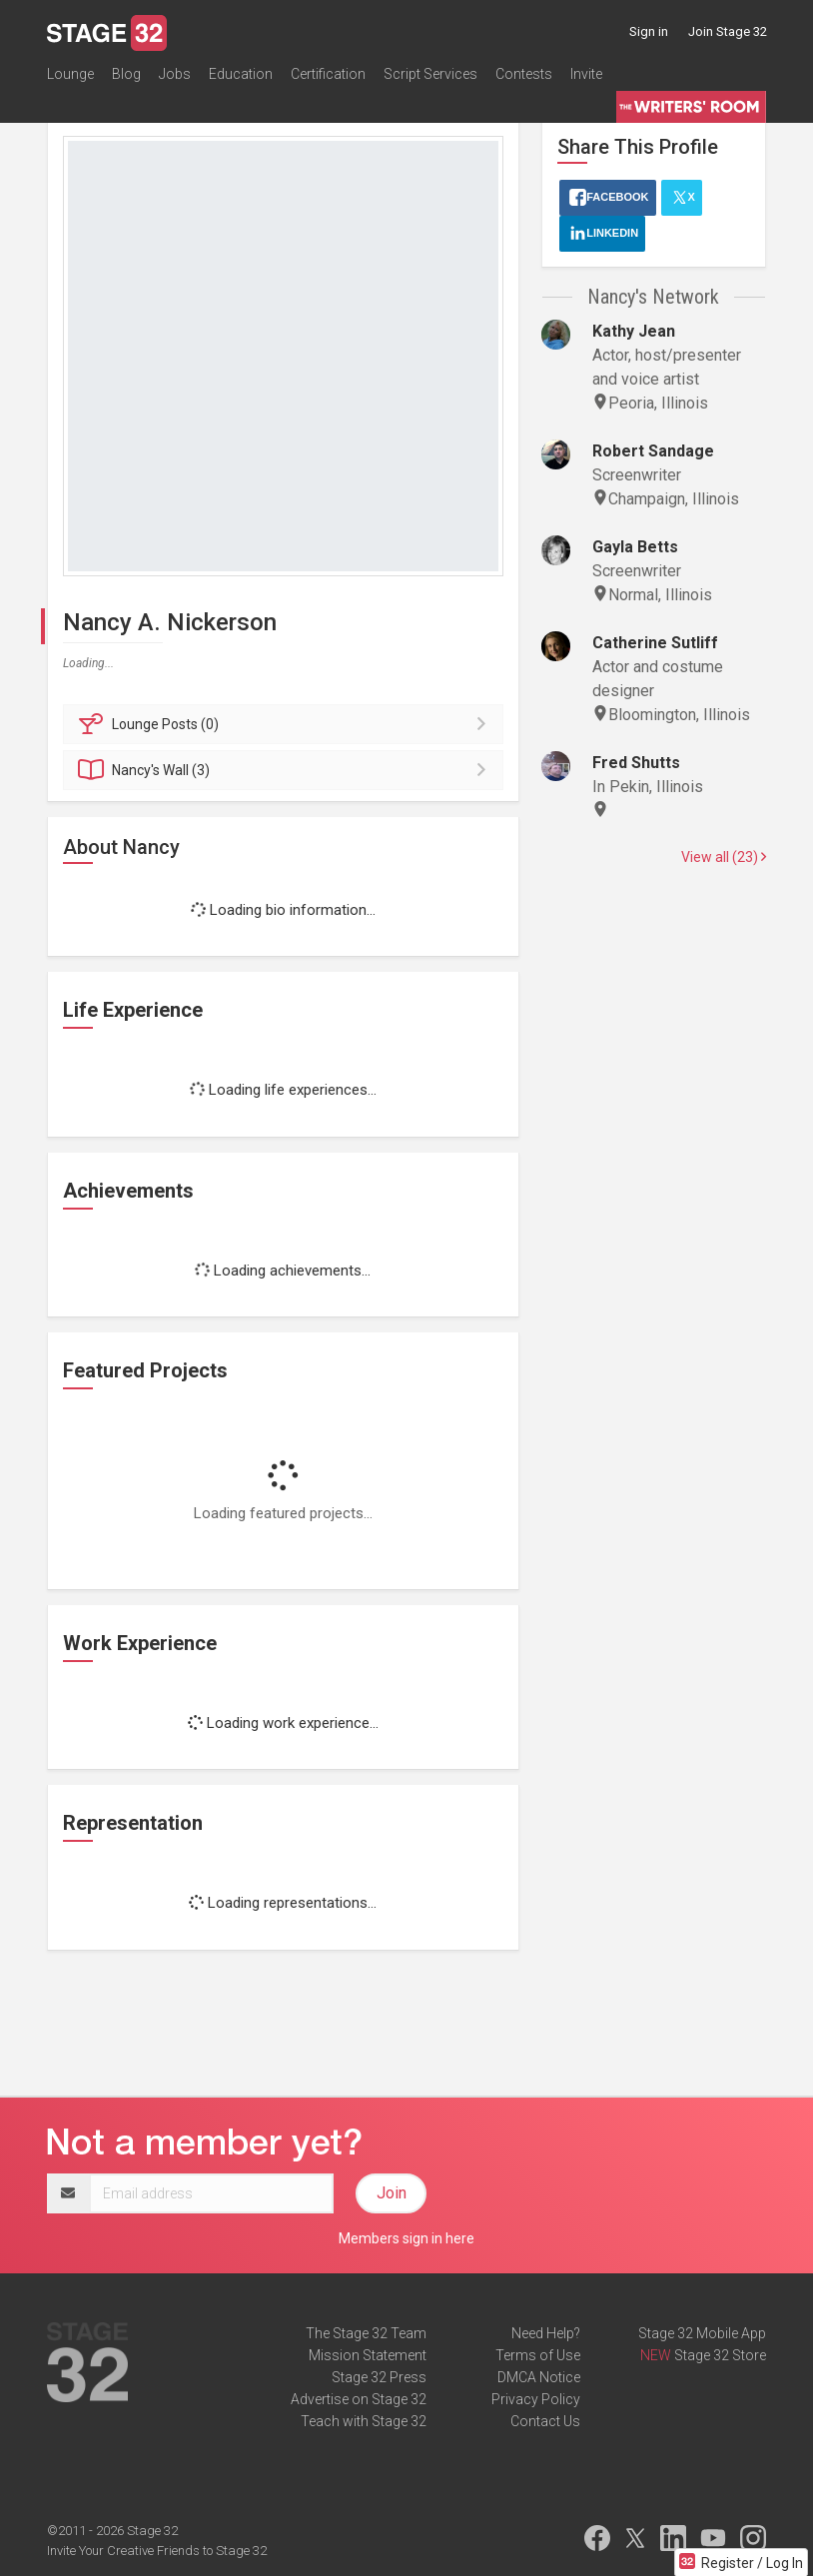  What do you see at coordinates (241, 74) in the screenshot?
I see `Education` at bounding box center [241, 74].